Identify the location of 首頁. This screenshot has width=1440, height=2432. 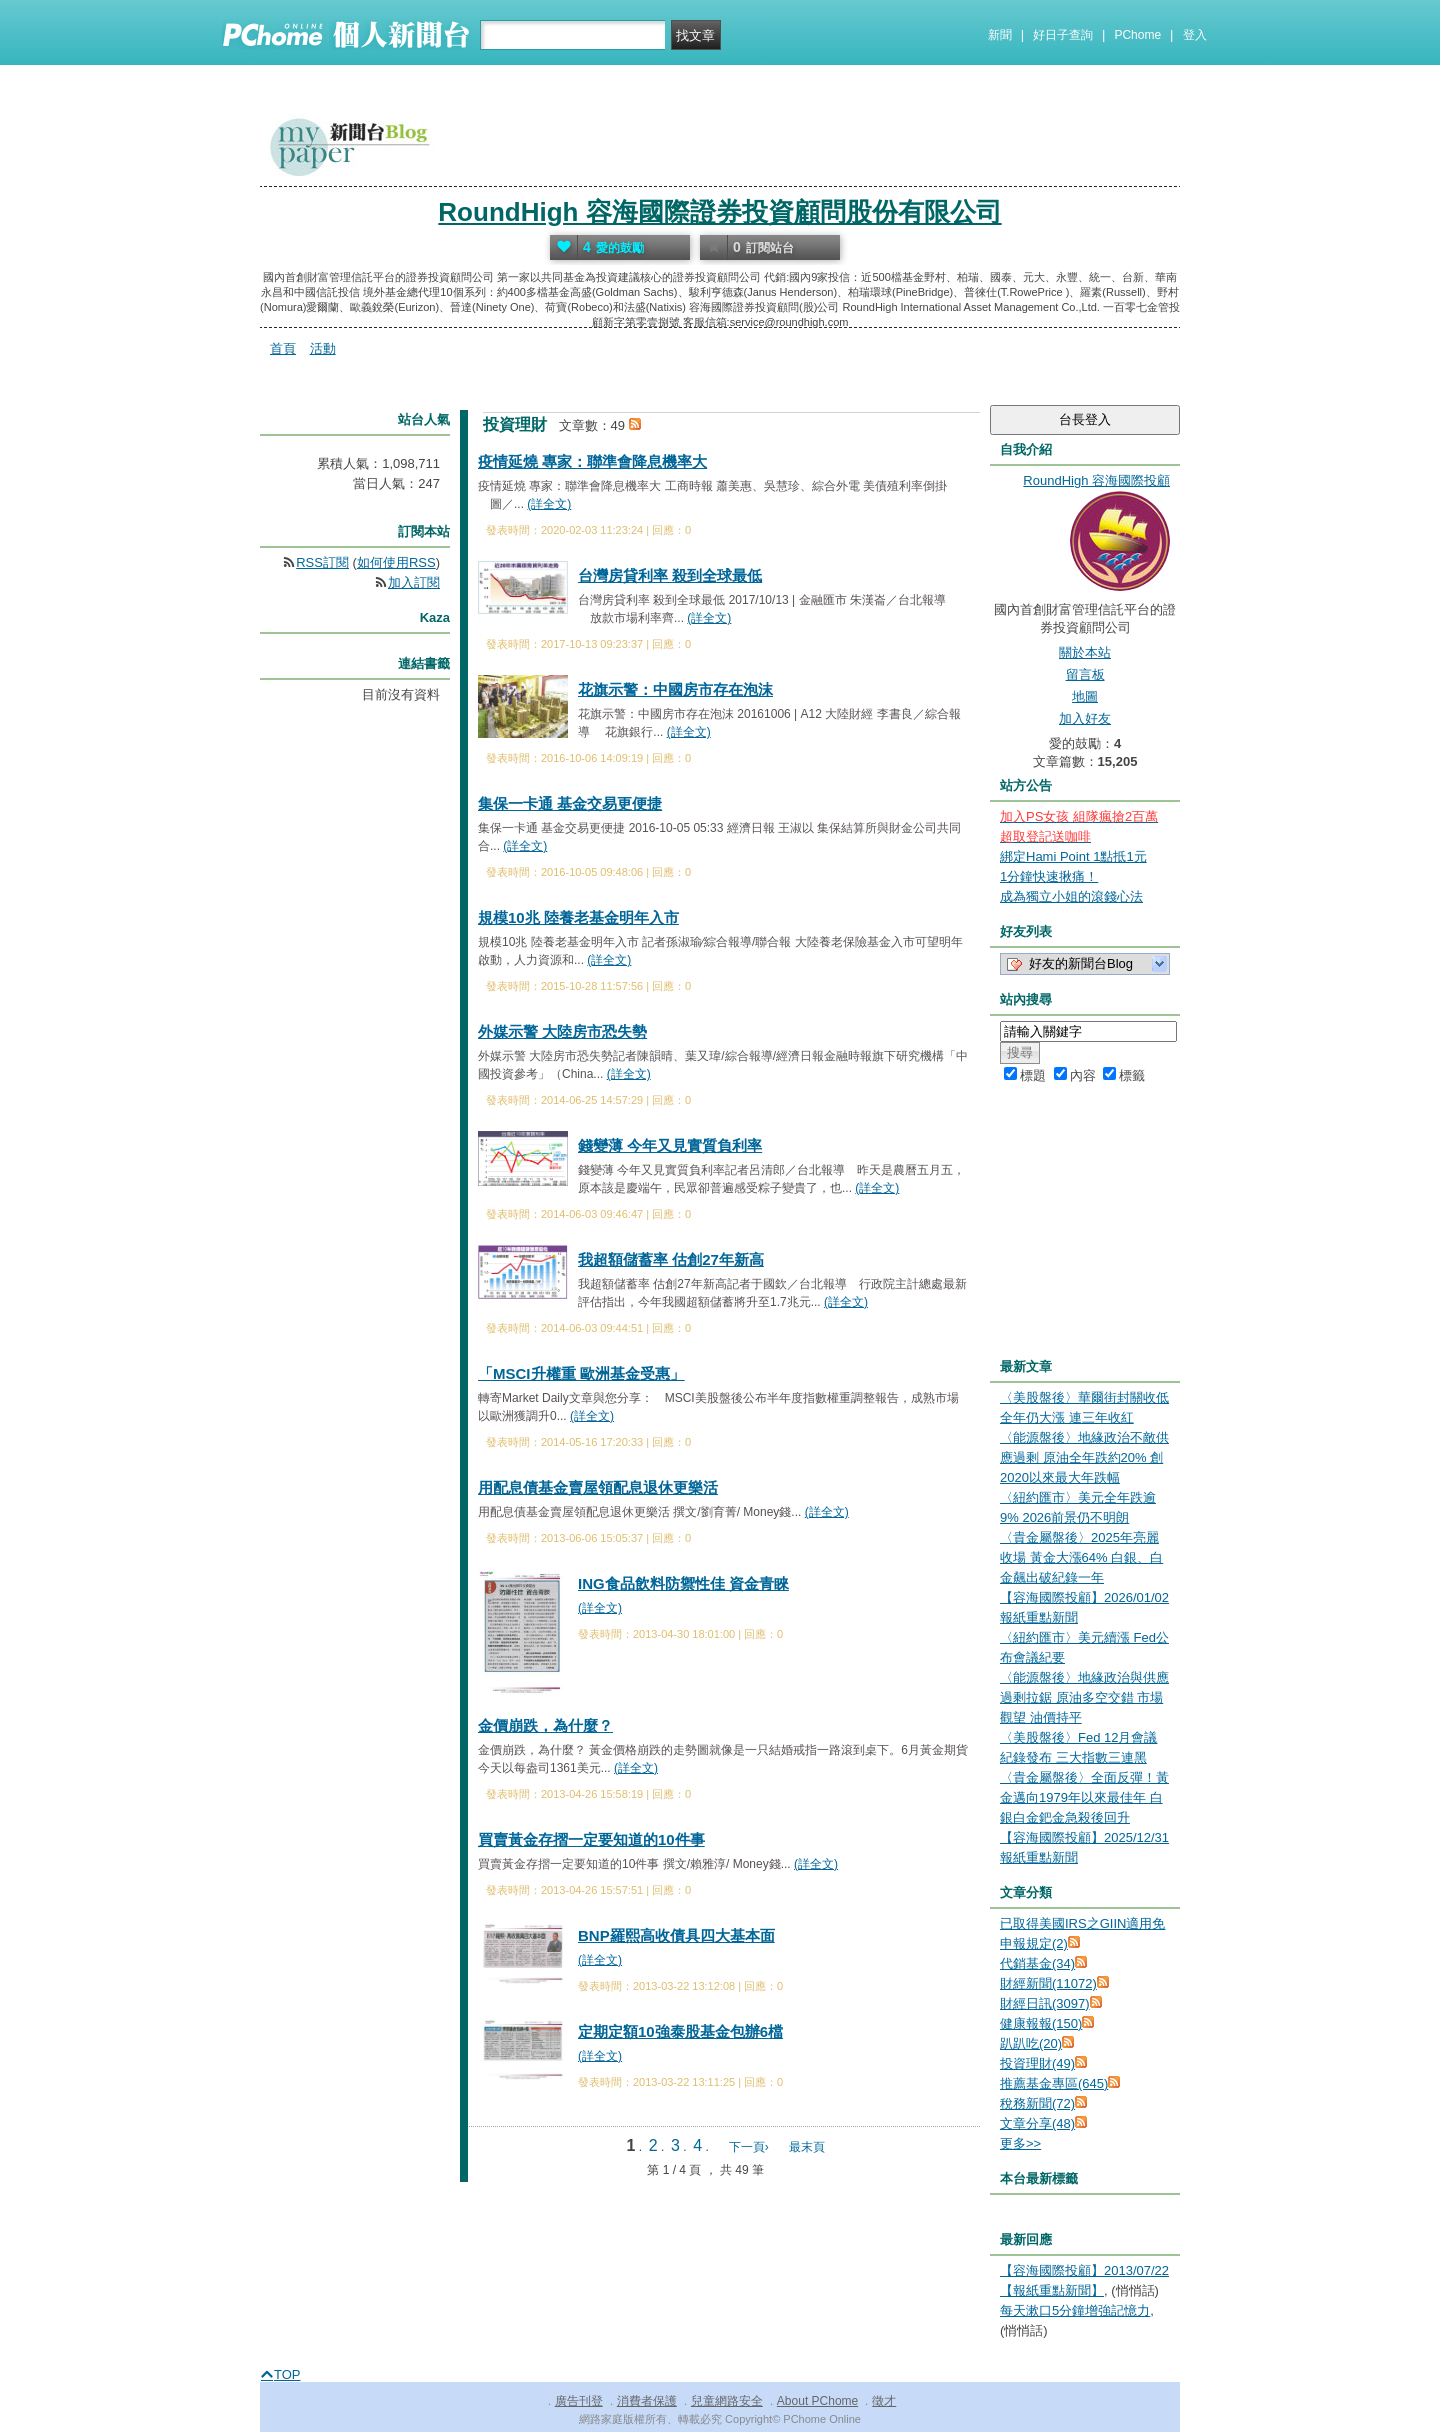
(283, 348).